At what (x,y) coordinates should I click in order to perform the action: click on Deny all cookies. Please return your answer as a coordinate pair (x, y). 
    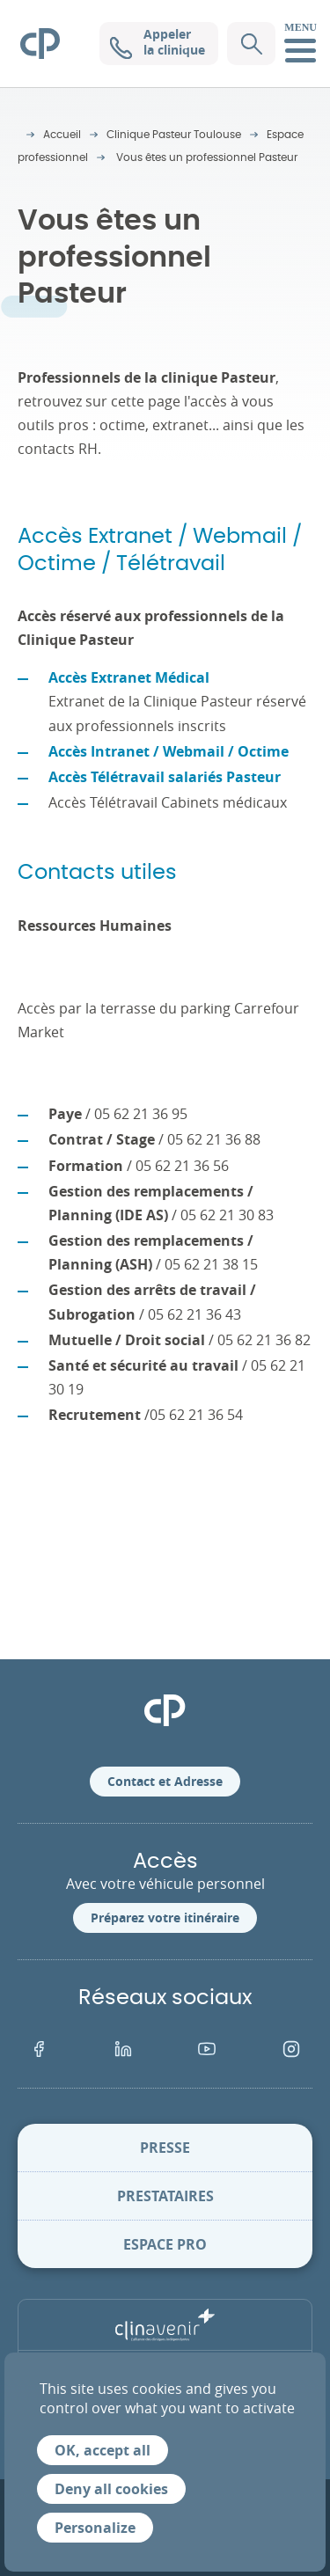
    Looking at the image, I should click on (111, 2489).